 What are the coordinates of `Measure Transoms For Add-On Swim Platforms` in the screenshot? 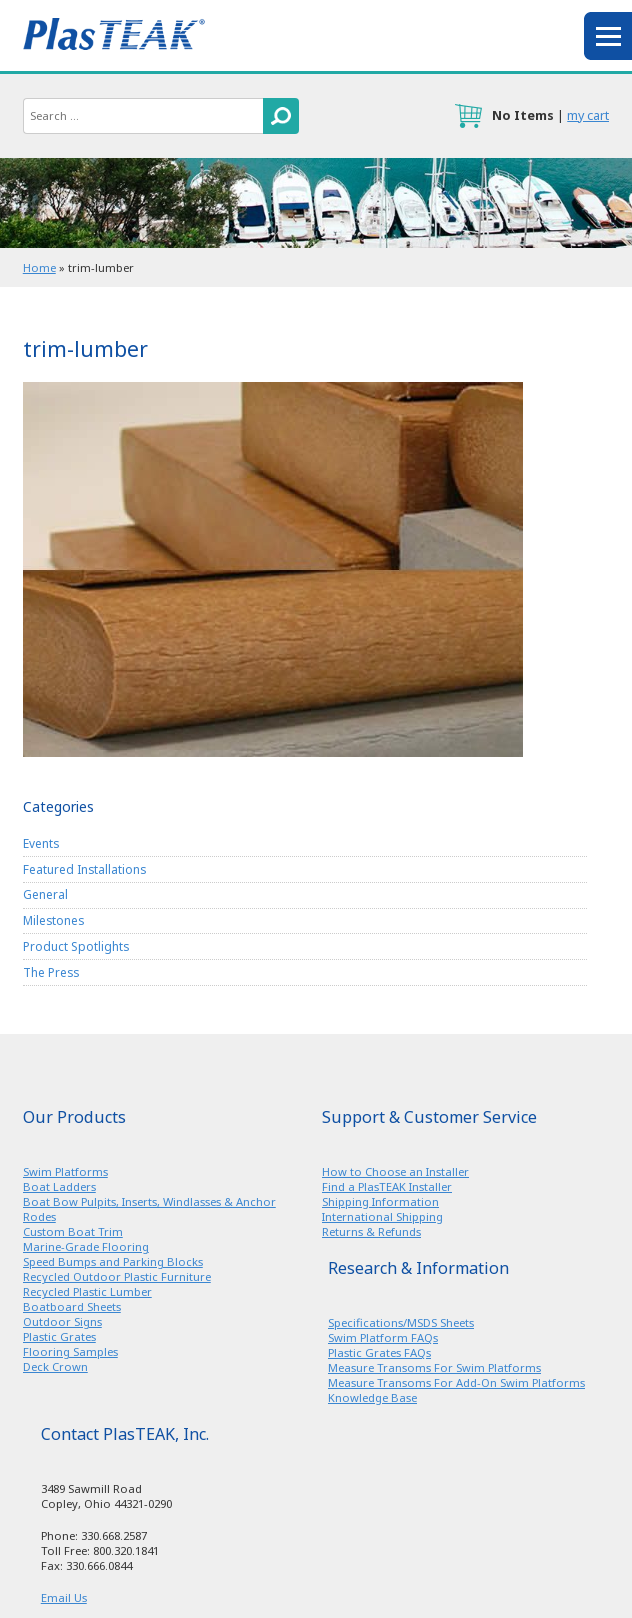 It's located at (456, 1382).